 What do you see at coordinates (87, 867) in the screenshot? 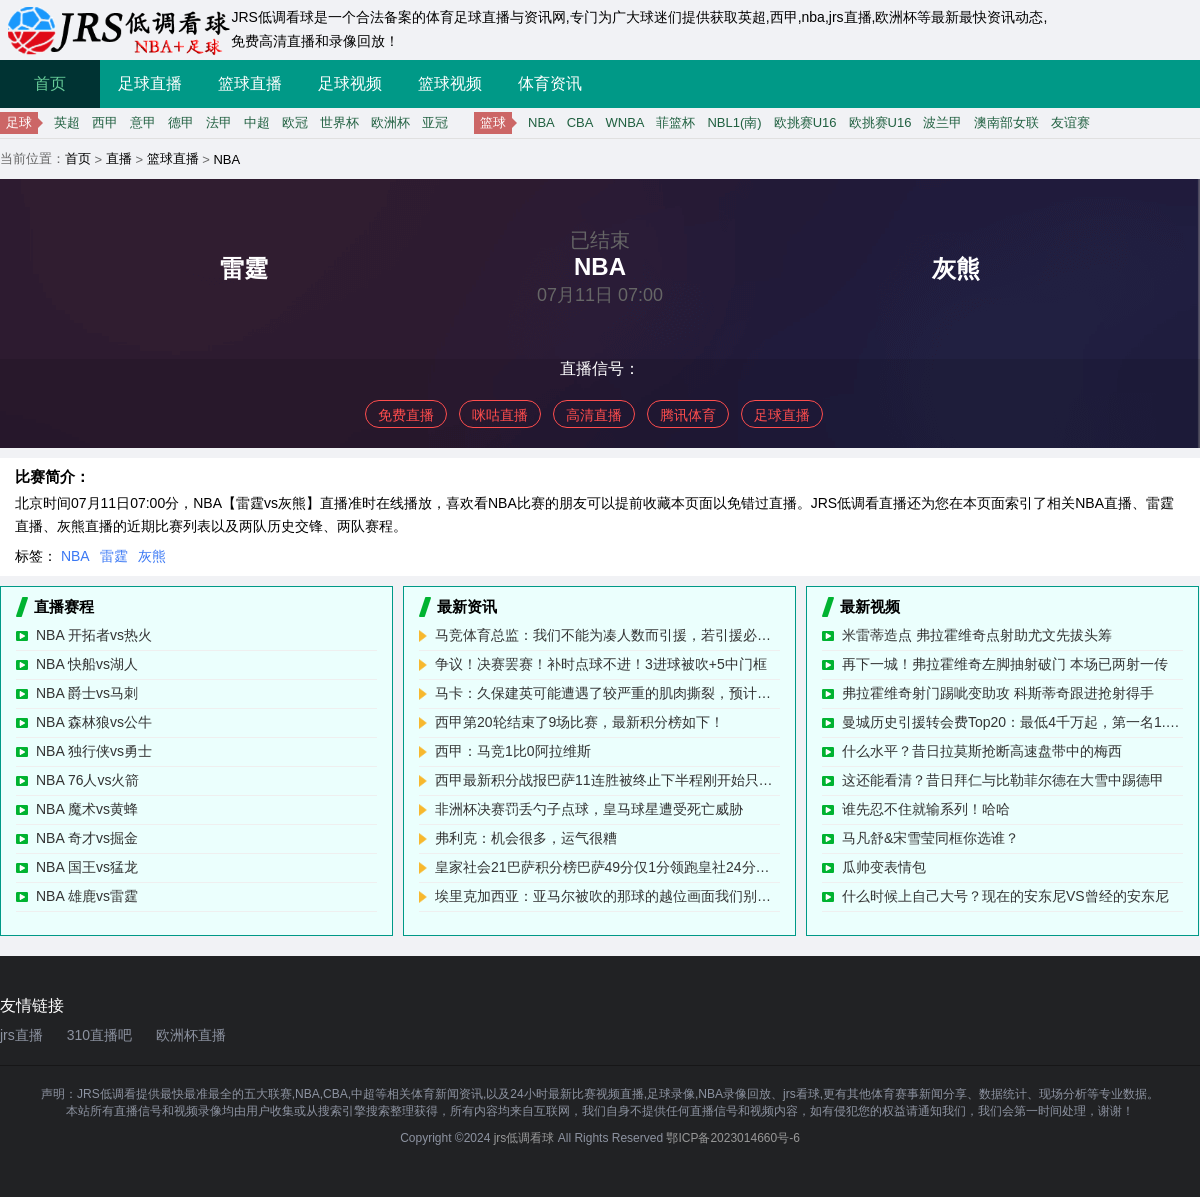
I see `NBA 国王vs猛龙` at bounding box center [87, 867].